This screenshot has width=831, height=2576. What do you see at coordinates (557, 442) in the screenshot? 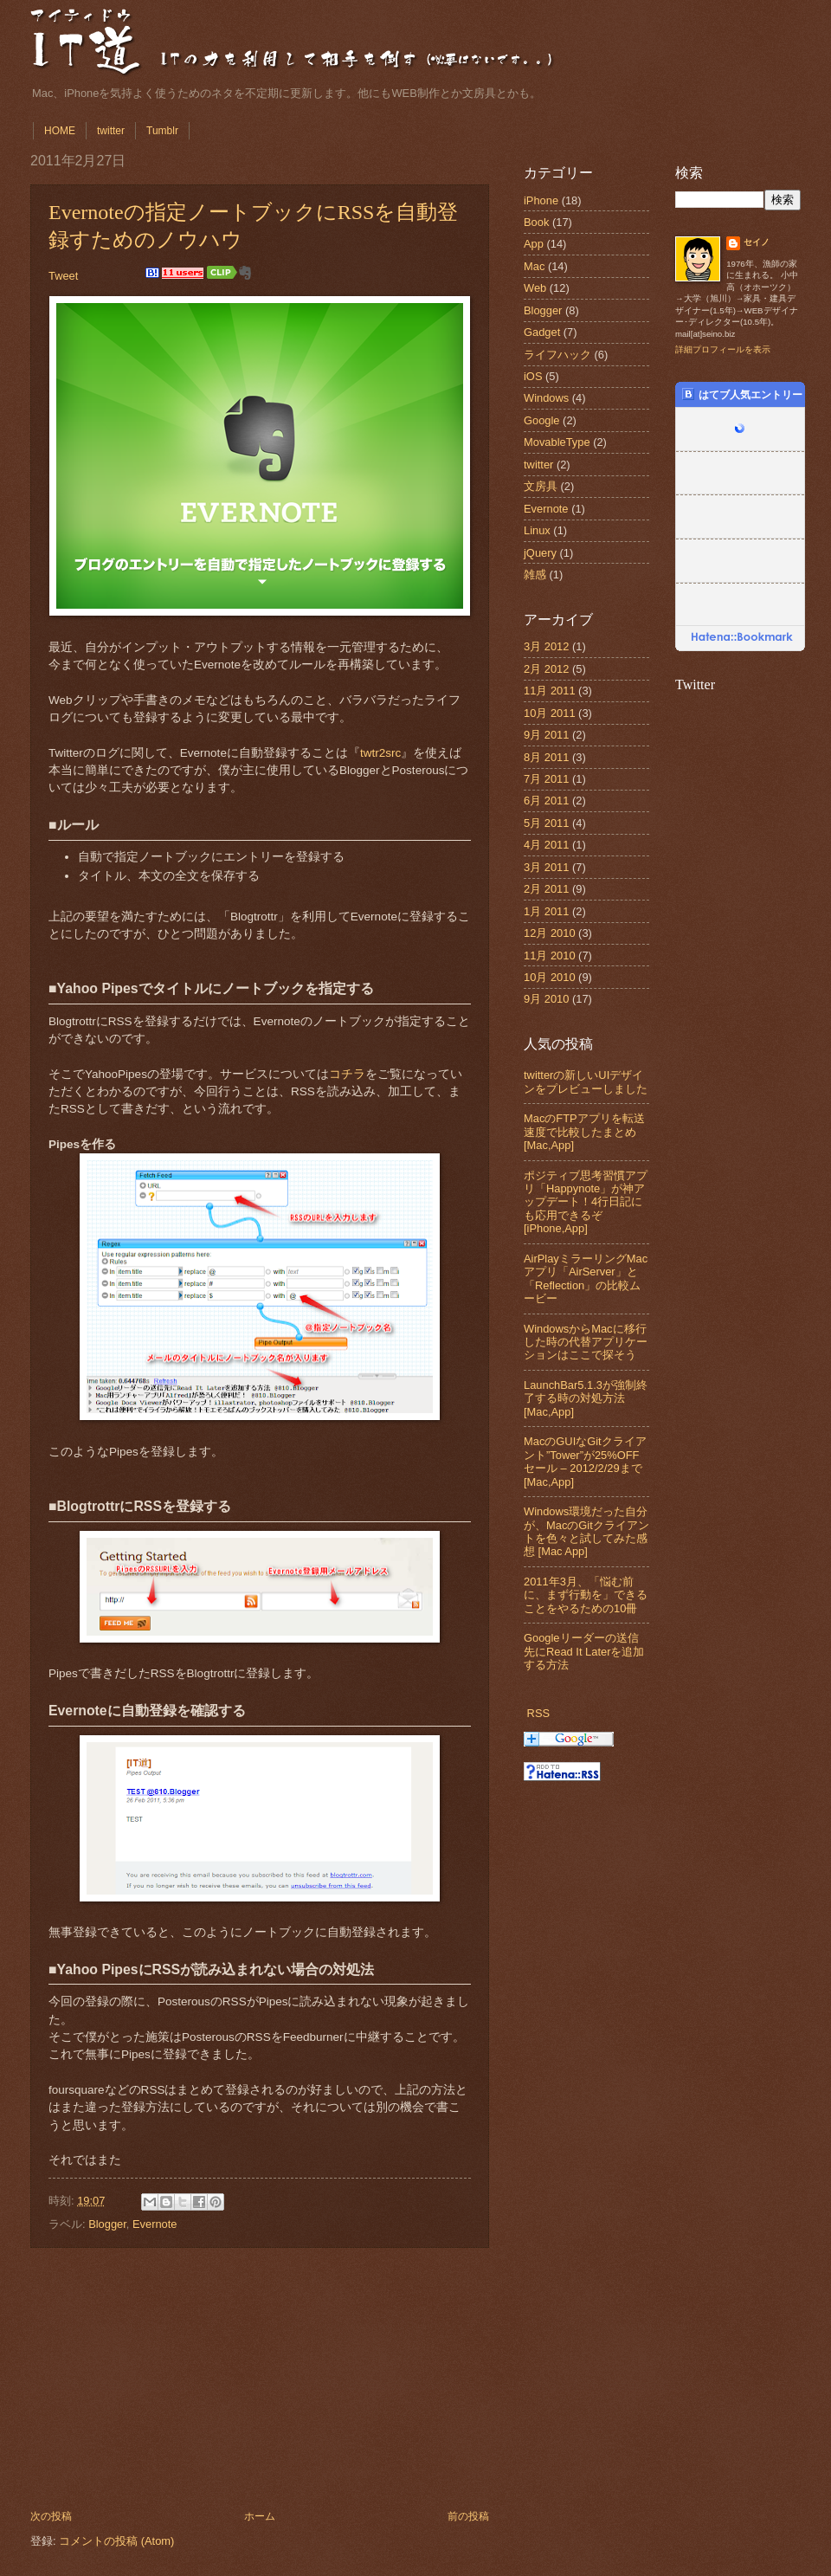
I see `MovableType` at bounding box center [557, 442].